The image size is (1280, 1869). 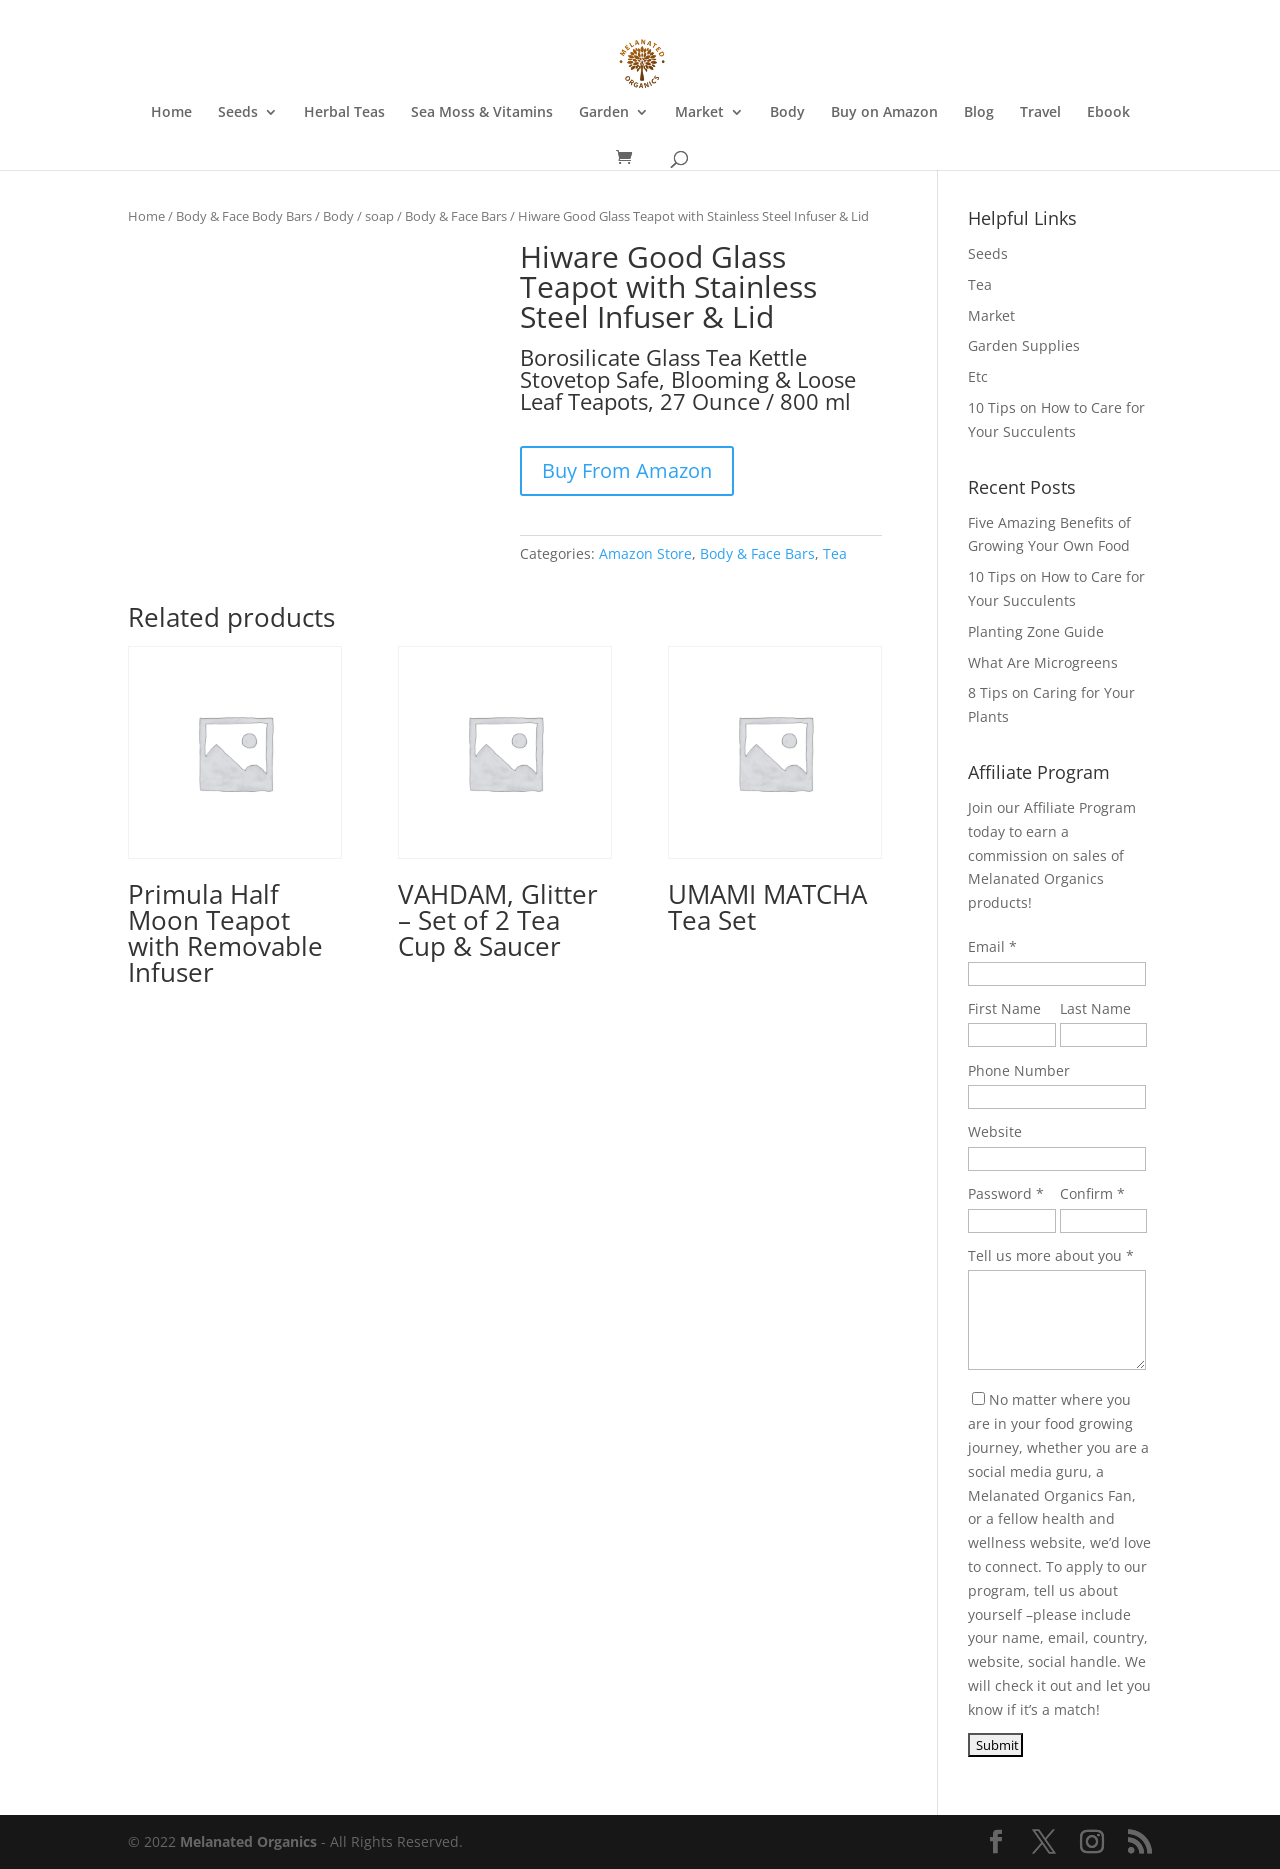 What do you see at coordinates (344, 113) in the screenshot?
I see `Herbal Teas` at bounding box center [344, 113].